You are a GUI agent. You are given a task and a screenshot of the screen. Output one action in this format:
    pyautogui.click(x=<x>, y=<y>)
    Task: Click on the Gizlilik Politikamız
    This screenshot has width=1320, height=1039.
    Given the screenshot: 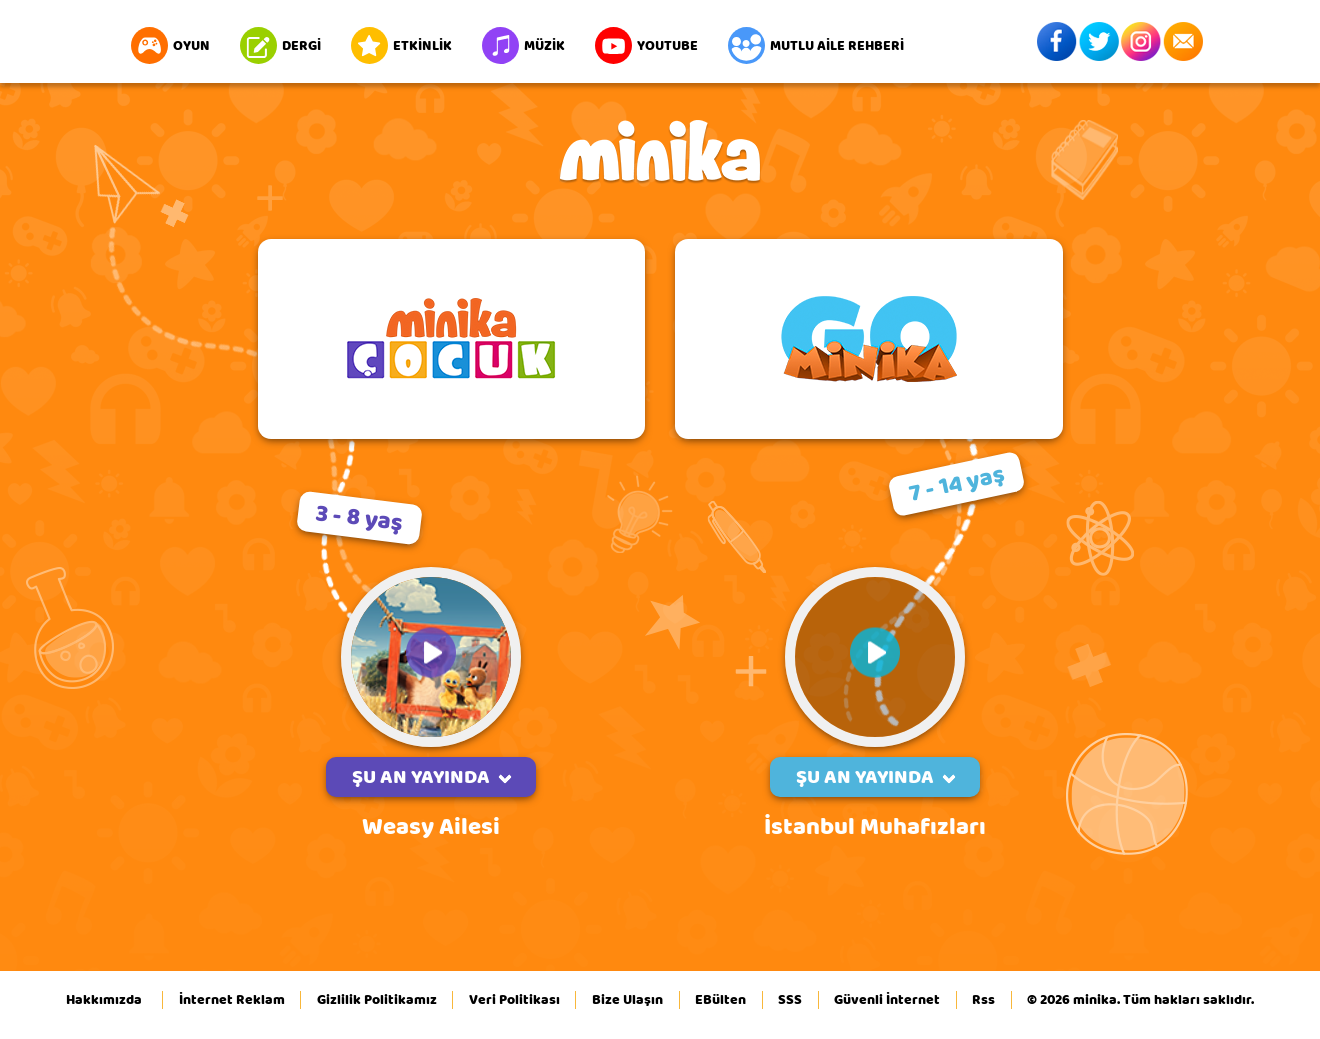 What is the action you would take?
    pyautogui.click(x=377, y=1000)
    